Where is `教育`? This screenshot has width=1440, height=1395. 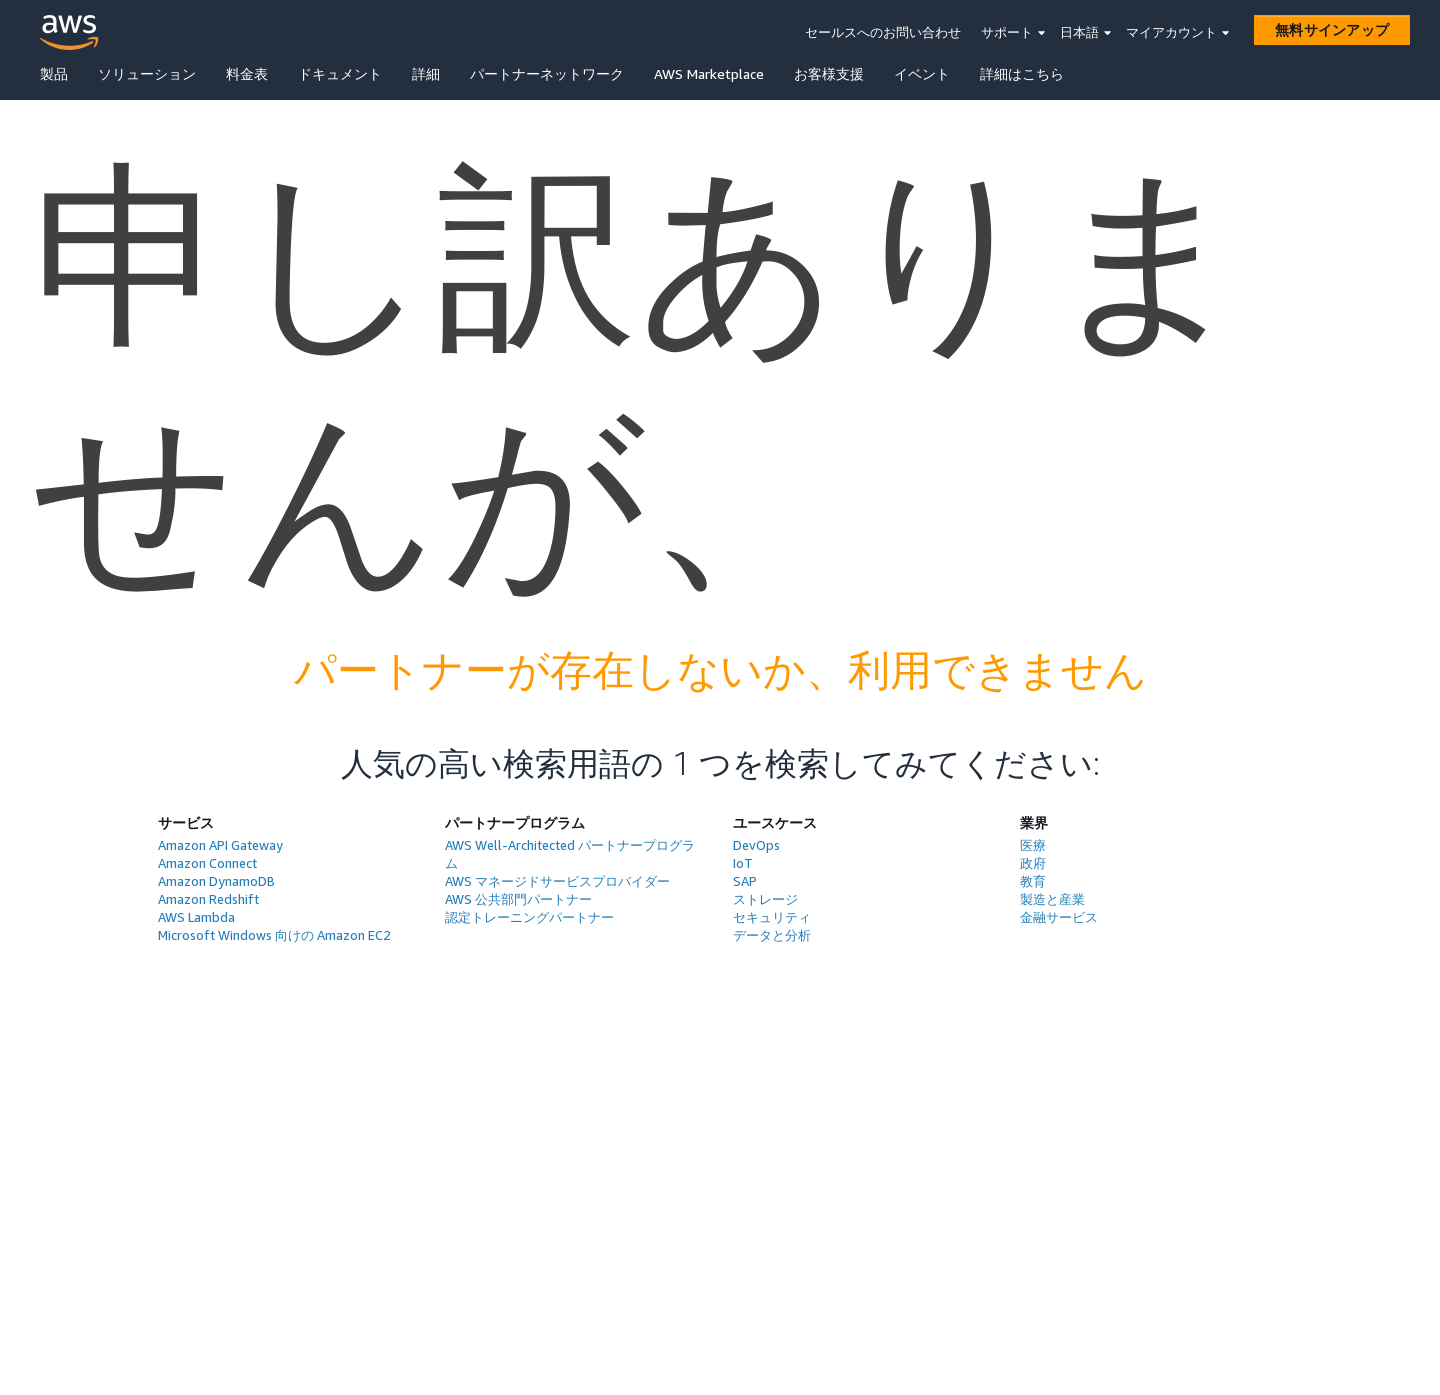 教育 is located at coordinates (1033, 881).